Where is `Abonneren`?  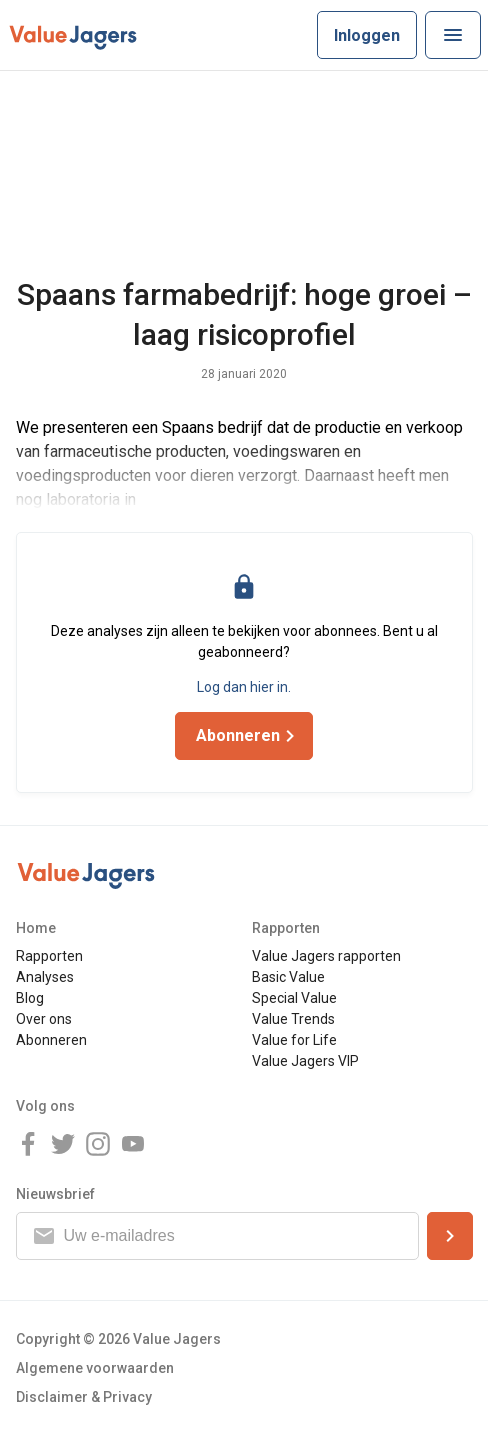 Abonneren is located at coordinates (51, 1040).